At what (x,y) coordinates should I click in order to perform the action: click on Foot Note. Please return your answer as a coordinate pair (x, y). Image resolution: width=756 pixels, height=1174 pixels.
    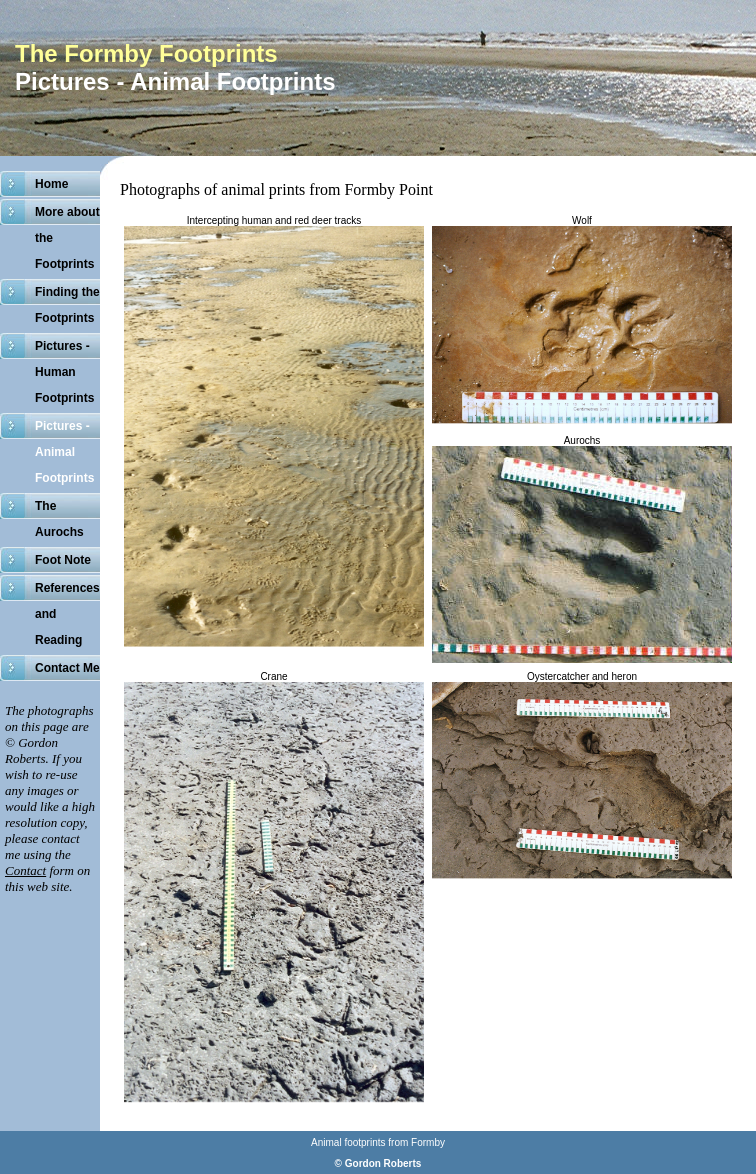
    Looking at the image, I should click on (63, 560).